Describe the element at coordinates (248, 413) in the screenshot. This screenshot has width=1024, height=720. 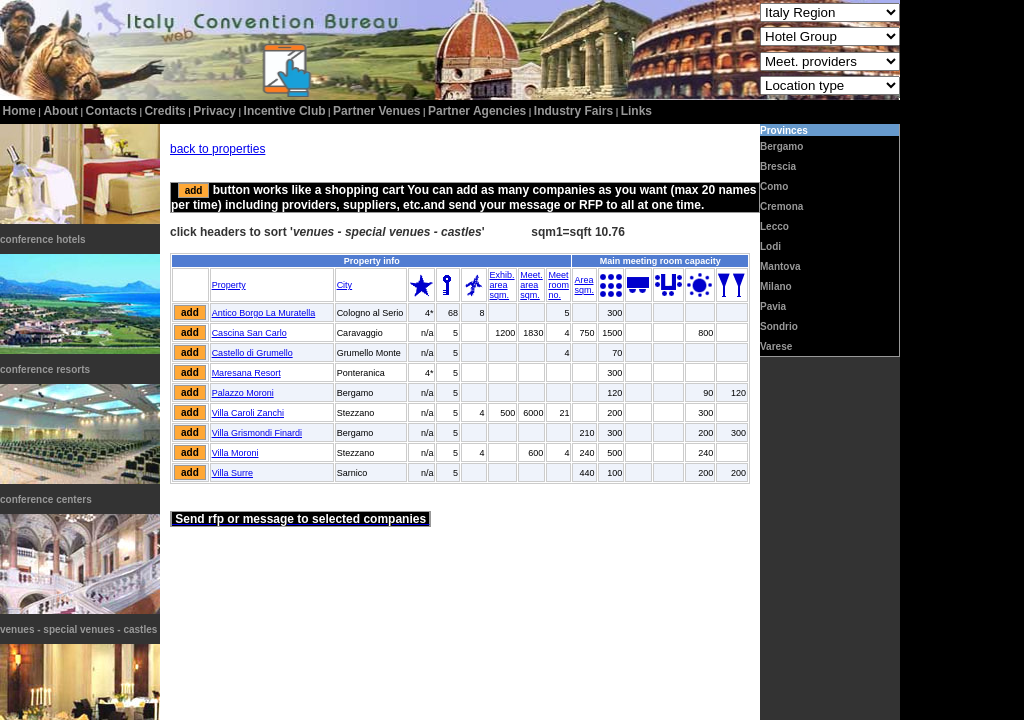
I see `Villa Caroli Zanchi` at that location.